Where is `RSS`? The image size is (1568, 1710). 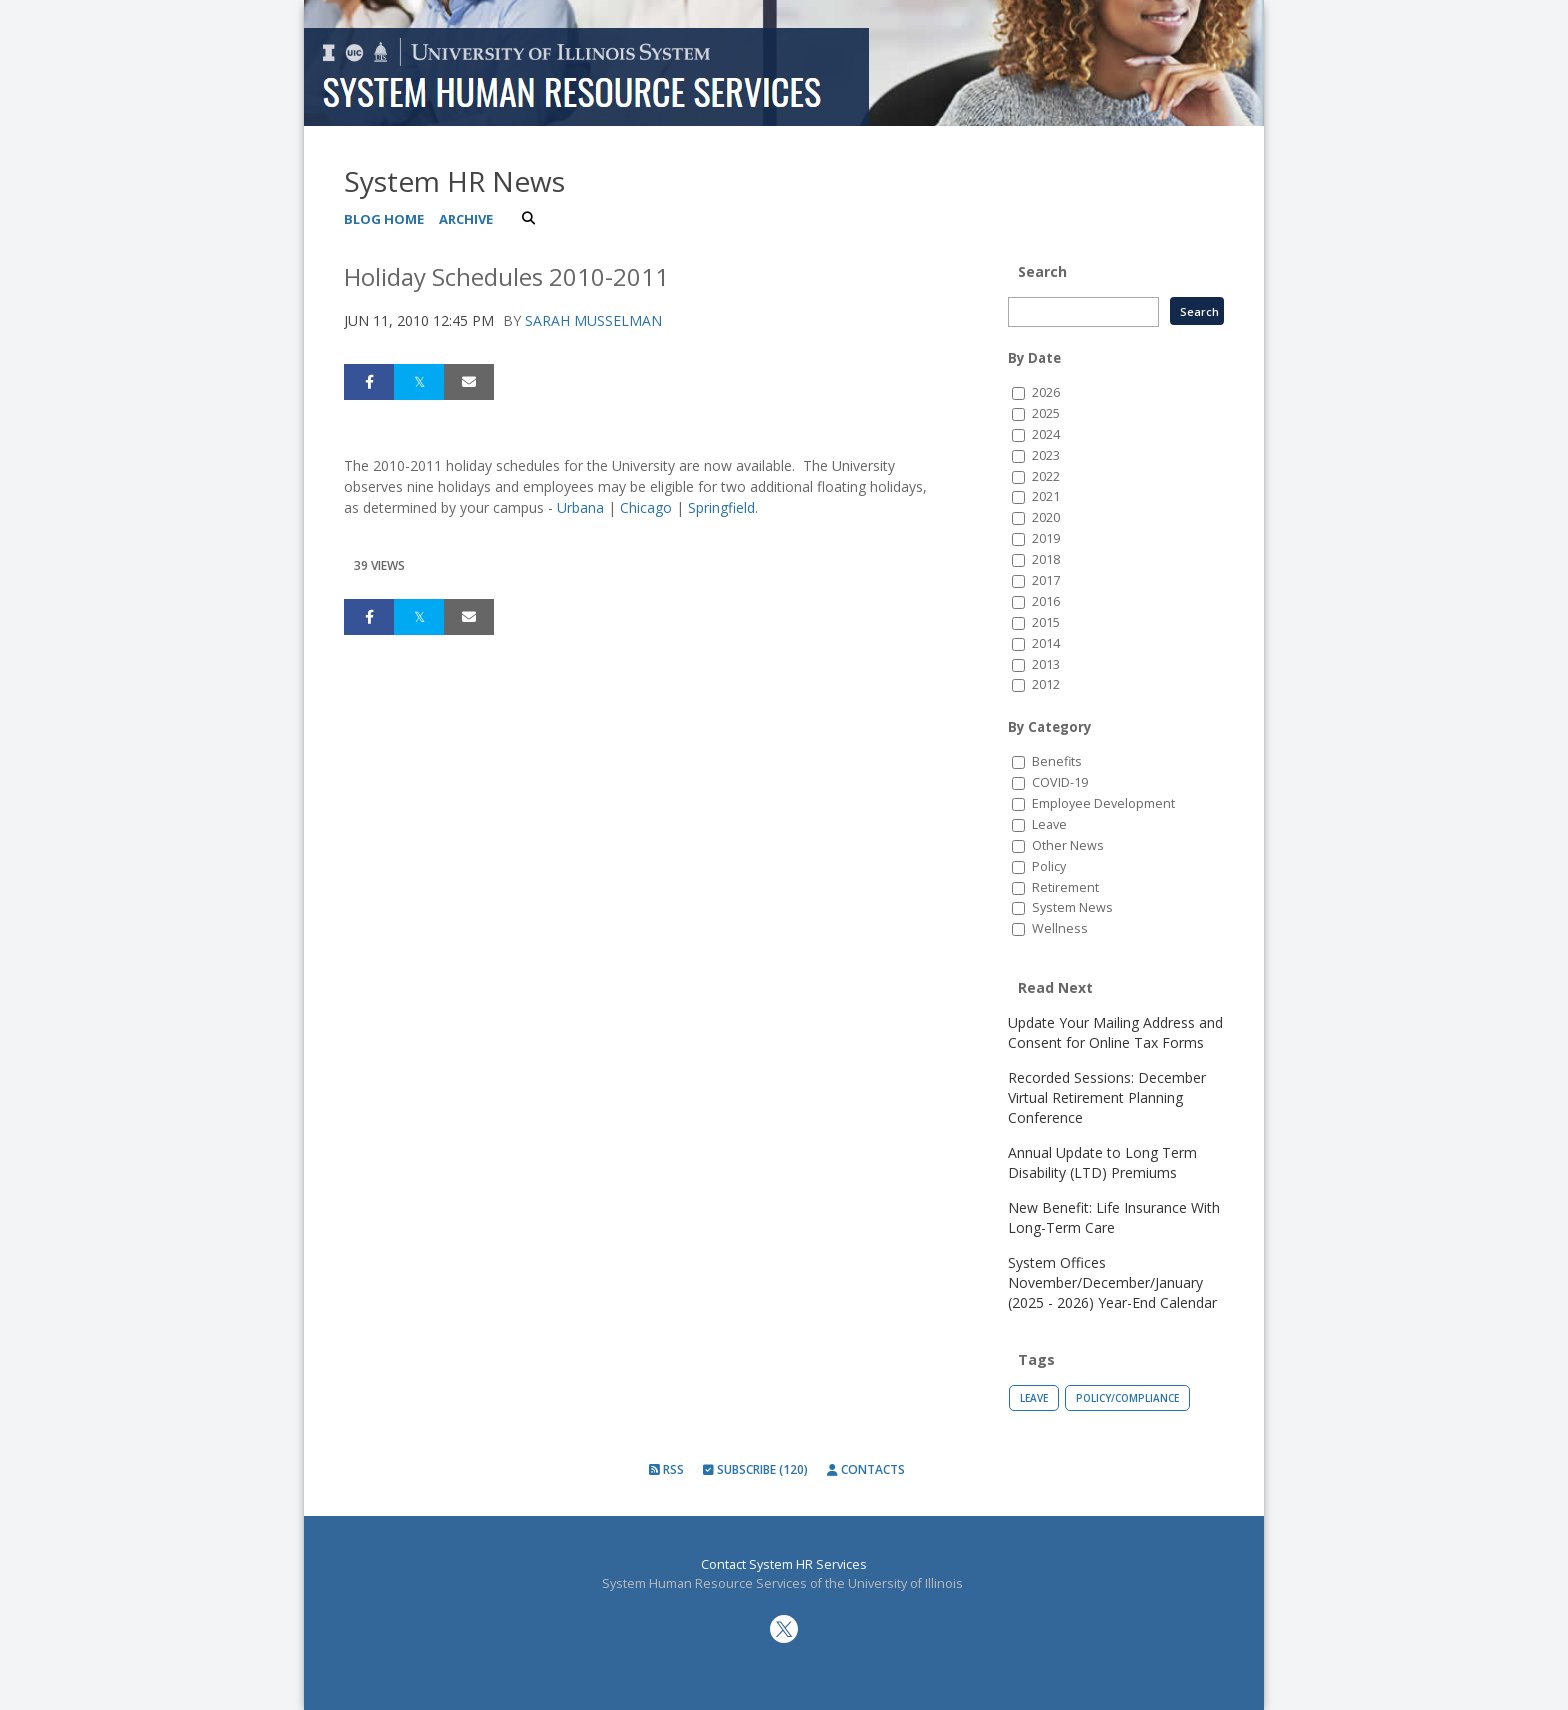
RSS is located at coordinates (666, 1469).